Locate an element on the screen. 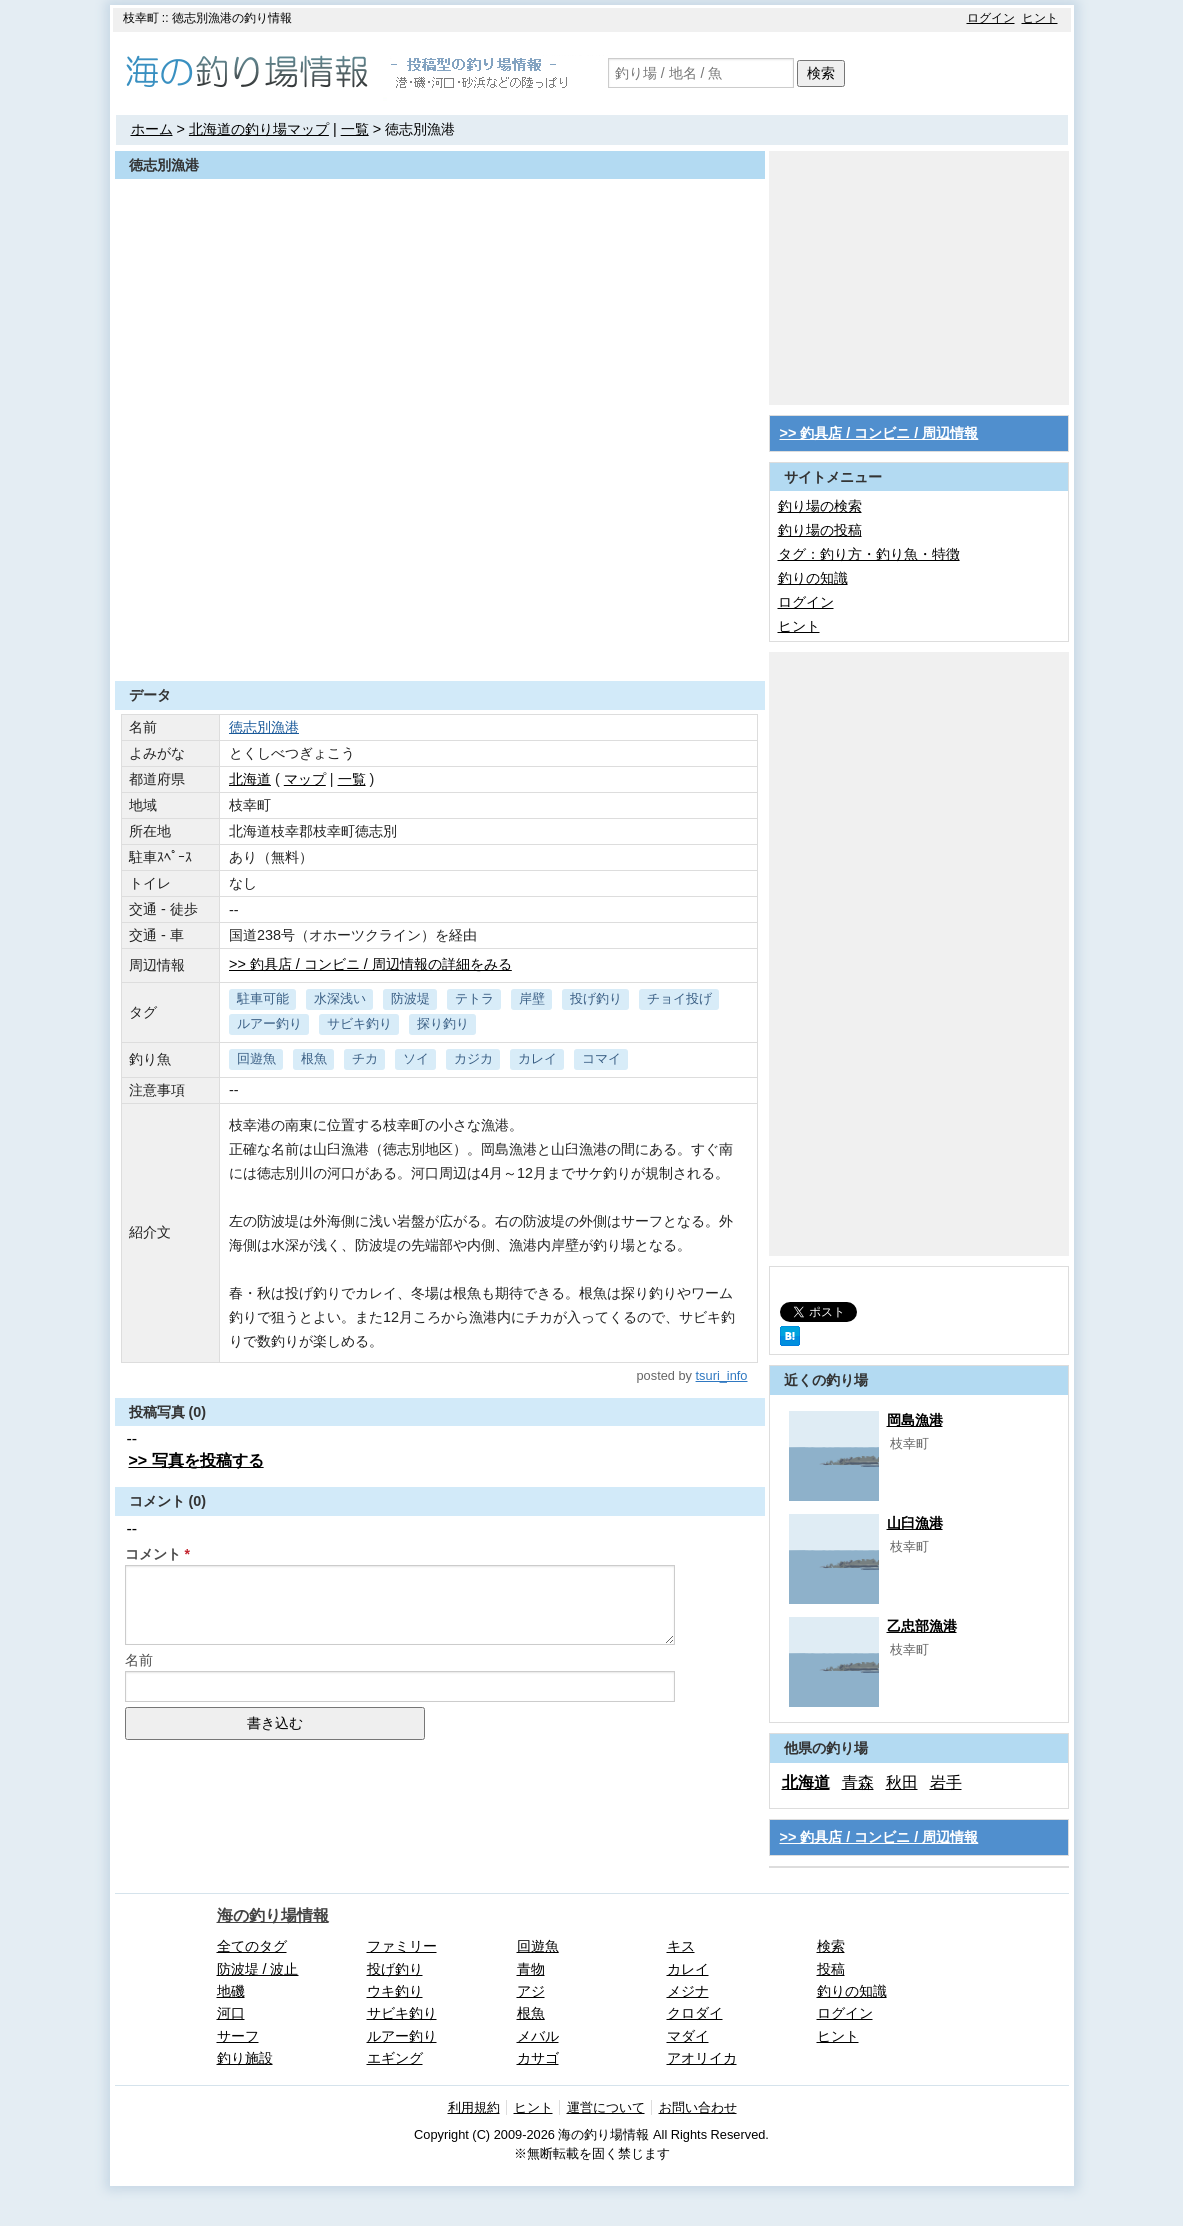 The width and height of the screenshot is (1183, 2226). ヒント is located at coordinates (1040, 18).